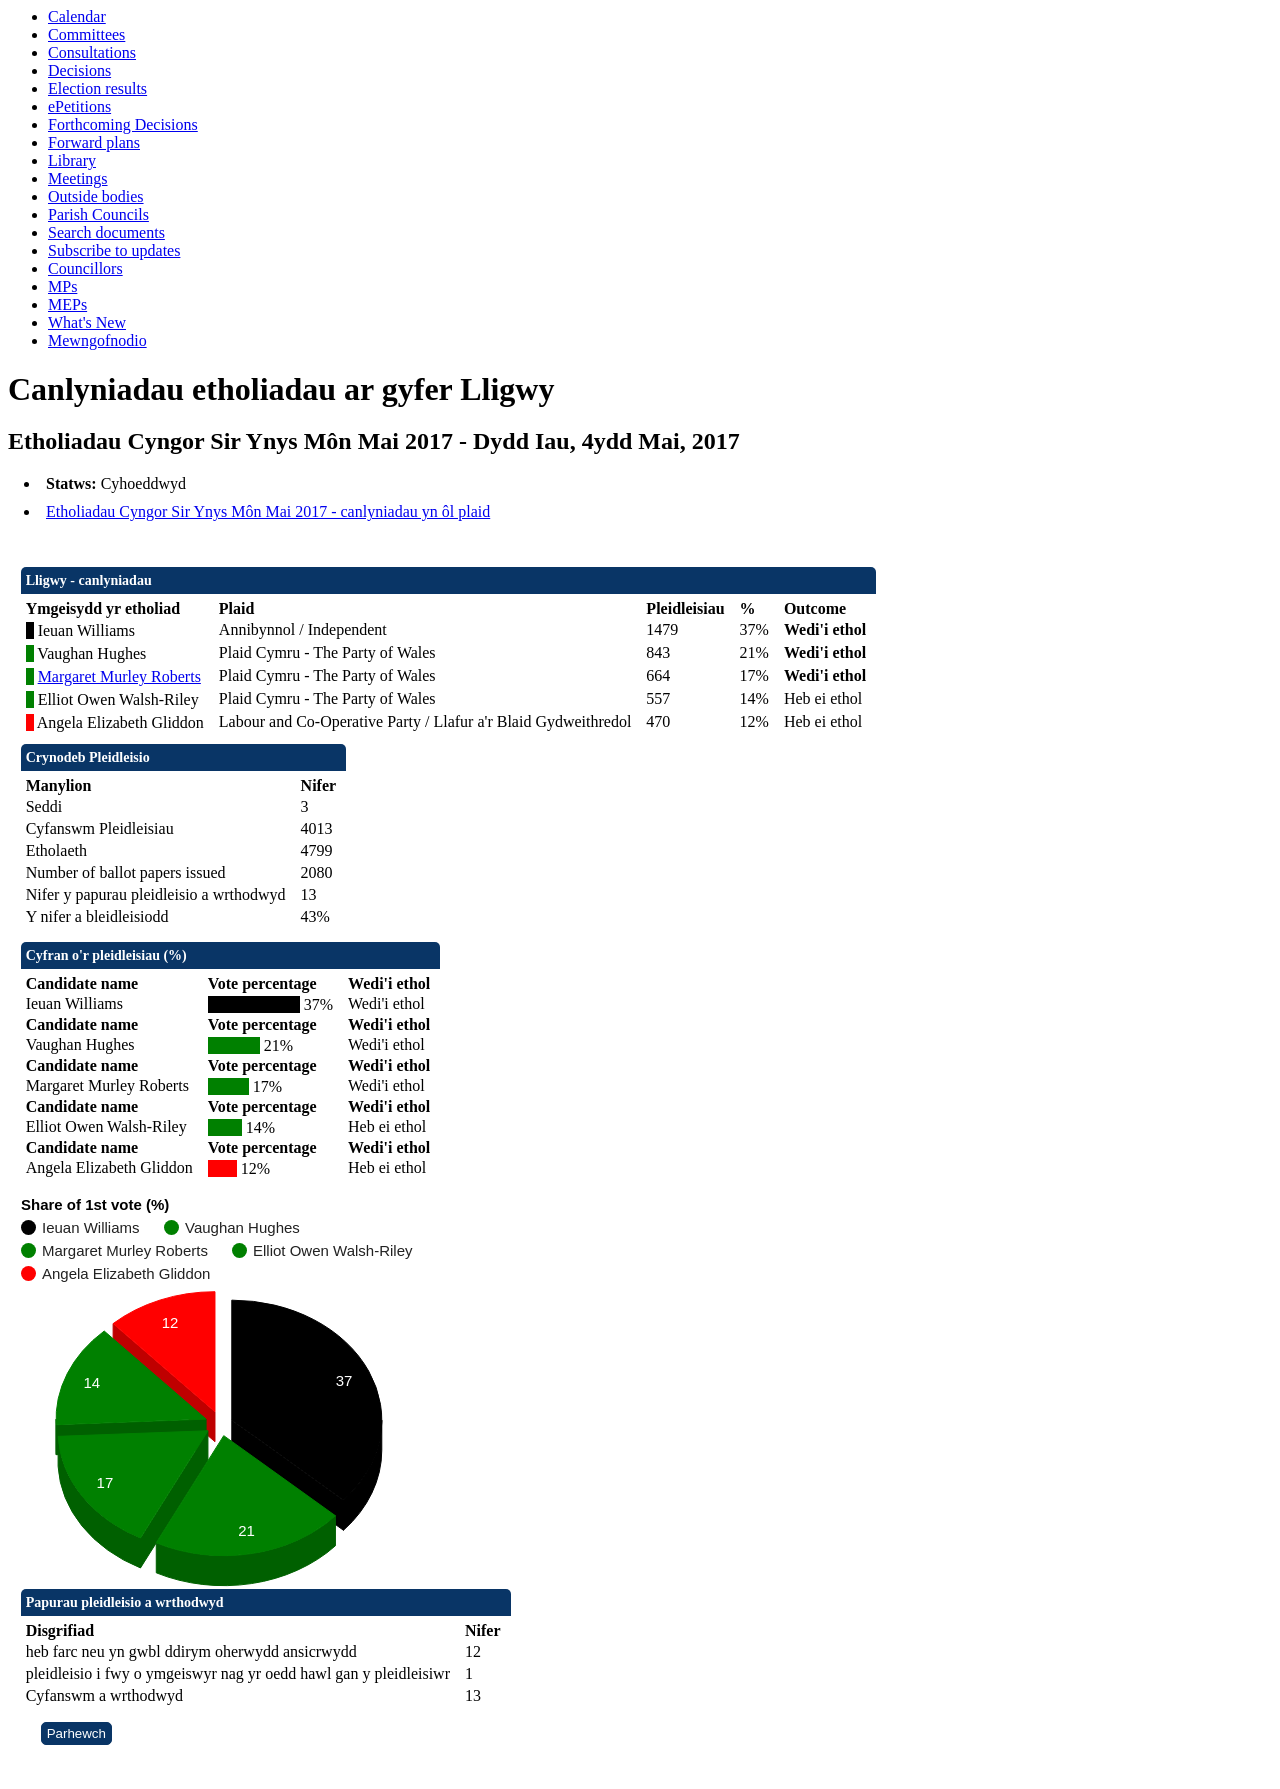 The image size is (1280, 1789). What do you see at coordinates (87, 322) in the screenshot?
I see `What's New` at bounding box center [87, 322].